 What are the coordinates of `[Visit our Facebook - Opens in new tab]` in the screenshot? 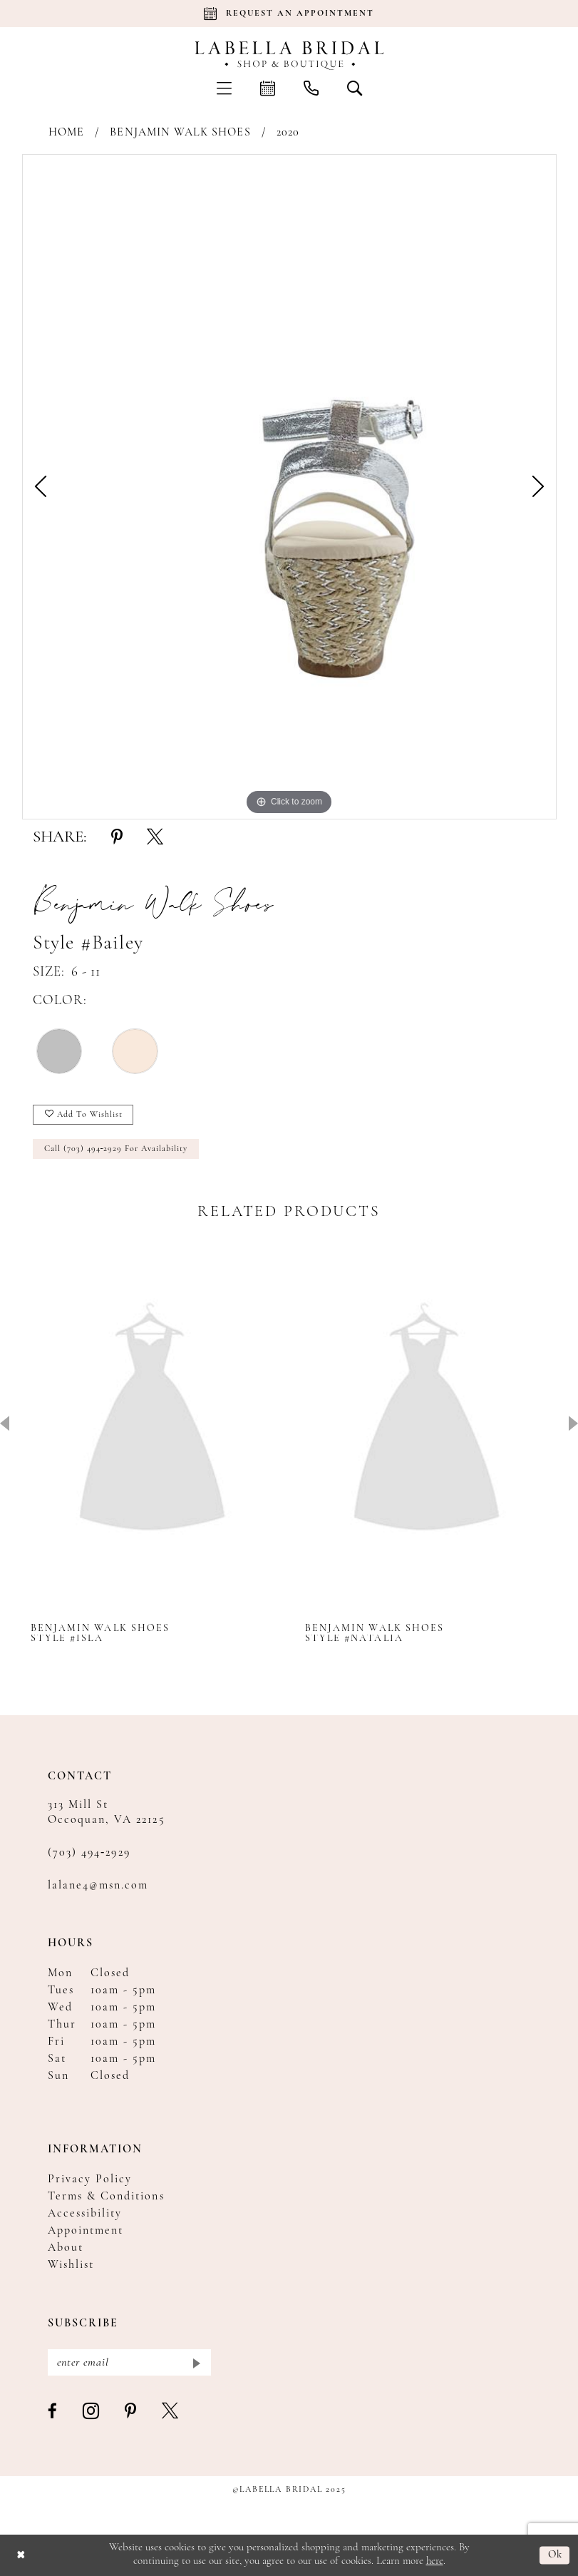 It's located at (53, 2412).